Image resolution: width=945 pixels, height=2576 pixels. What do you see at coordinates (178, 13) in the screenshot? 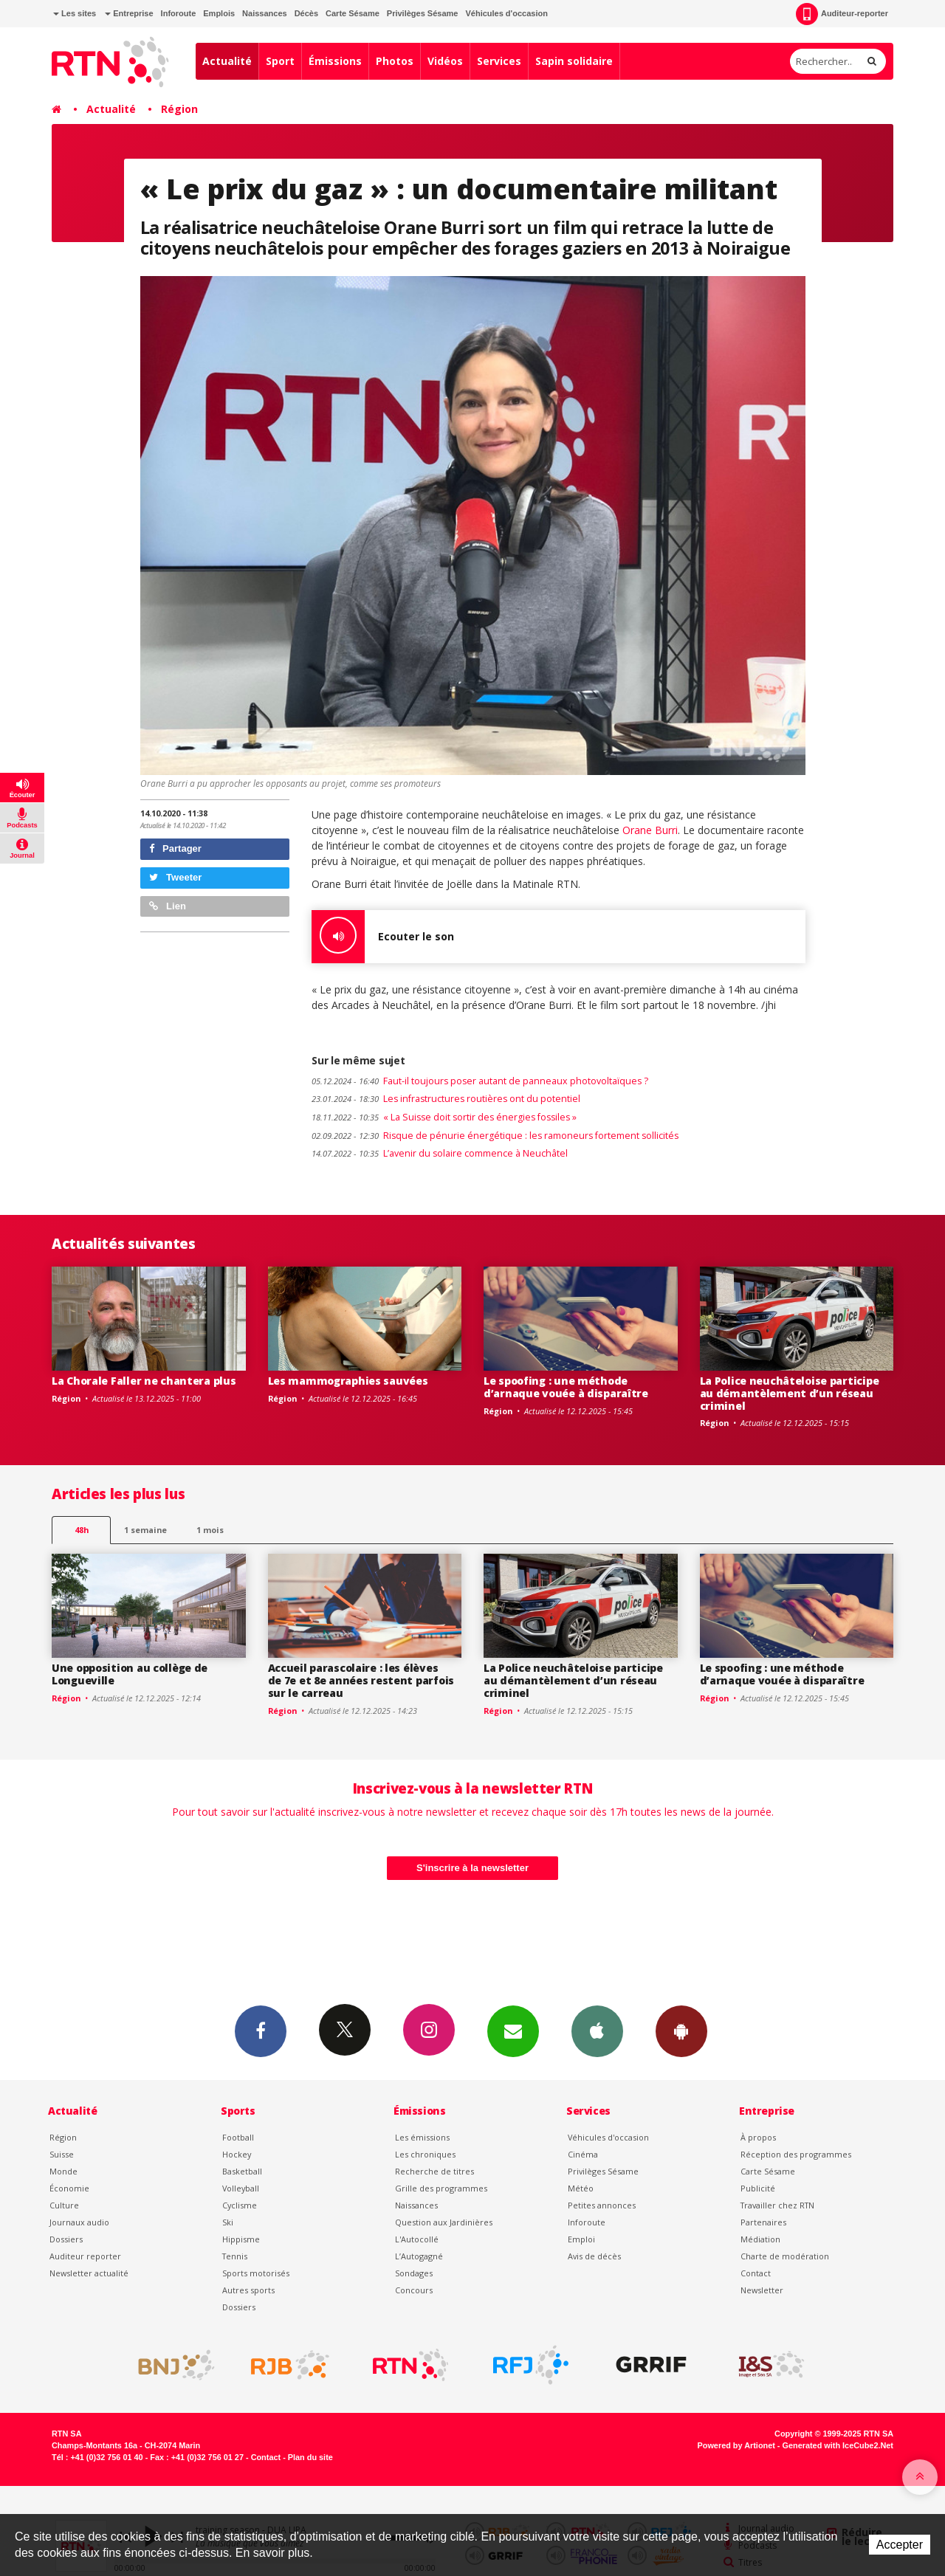
I see `Inforoute` at bounding box center [178, 13].